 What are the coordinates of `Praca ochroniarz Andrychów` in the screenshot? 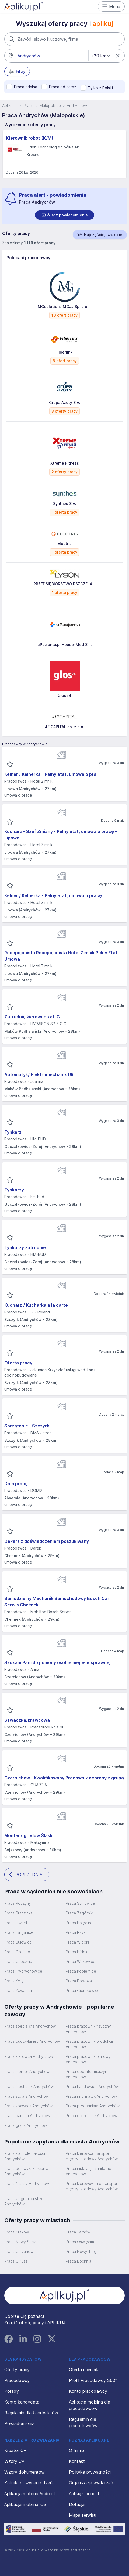 It's located at (91, 2115).